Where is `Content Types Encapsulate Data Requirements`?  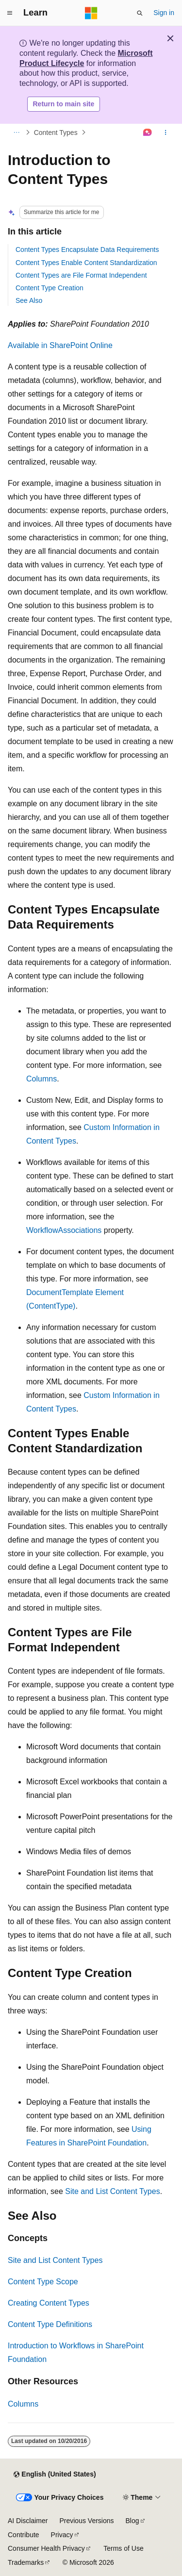
Content Types Encapsulate Data Requirements is located at coordinates (87, 249).